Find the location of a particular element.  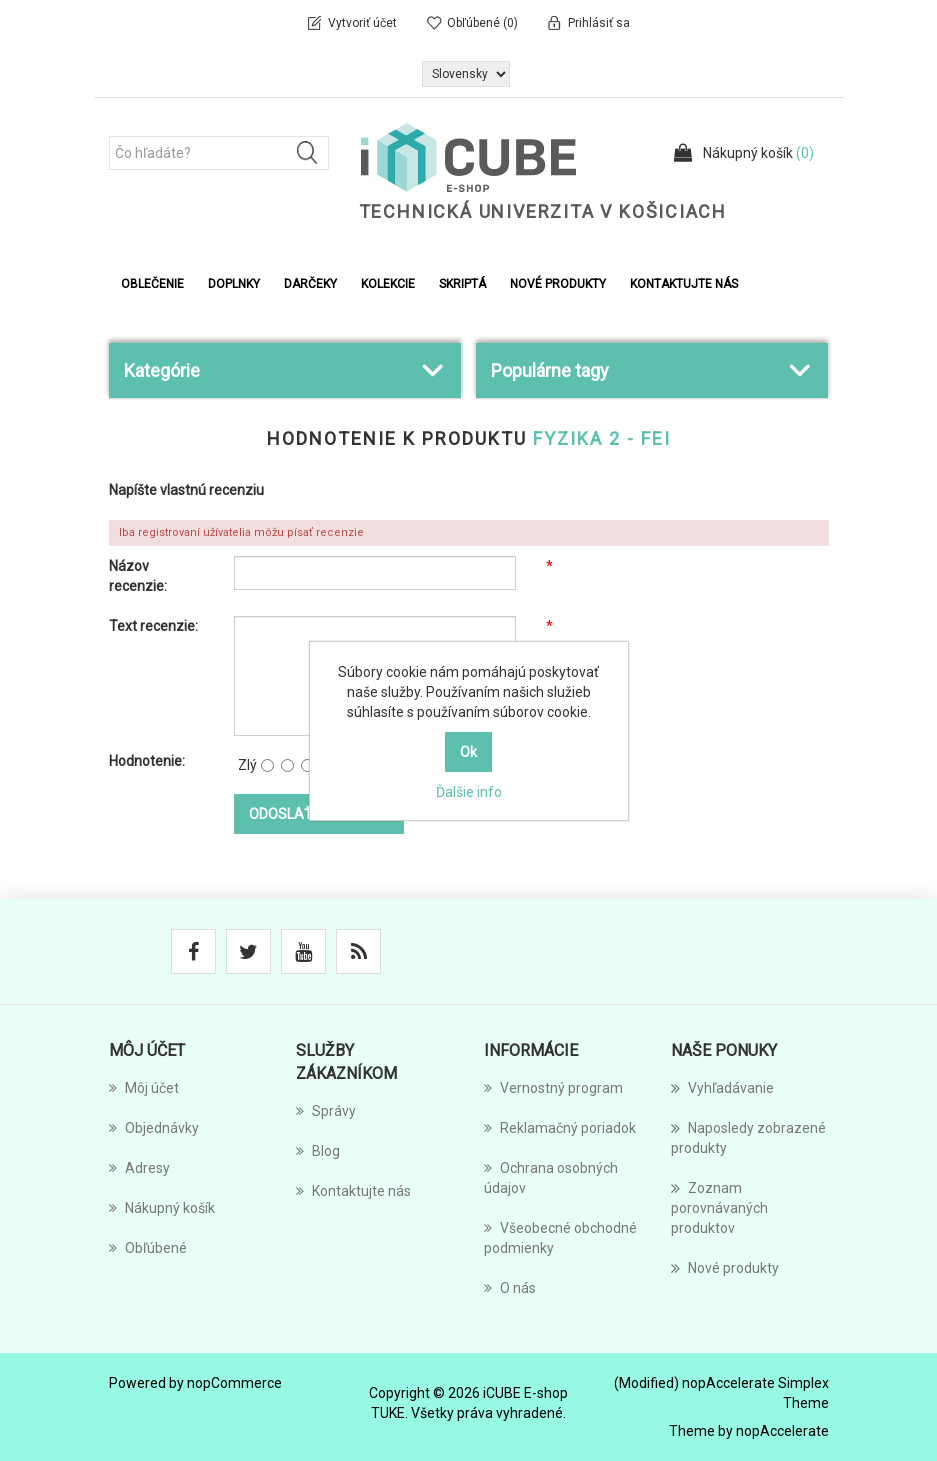

nopCommerce is located at coordinates (234, 1383).